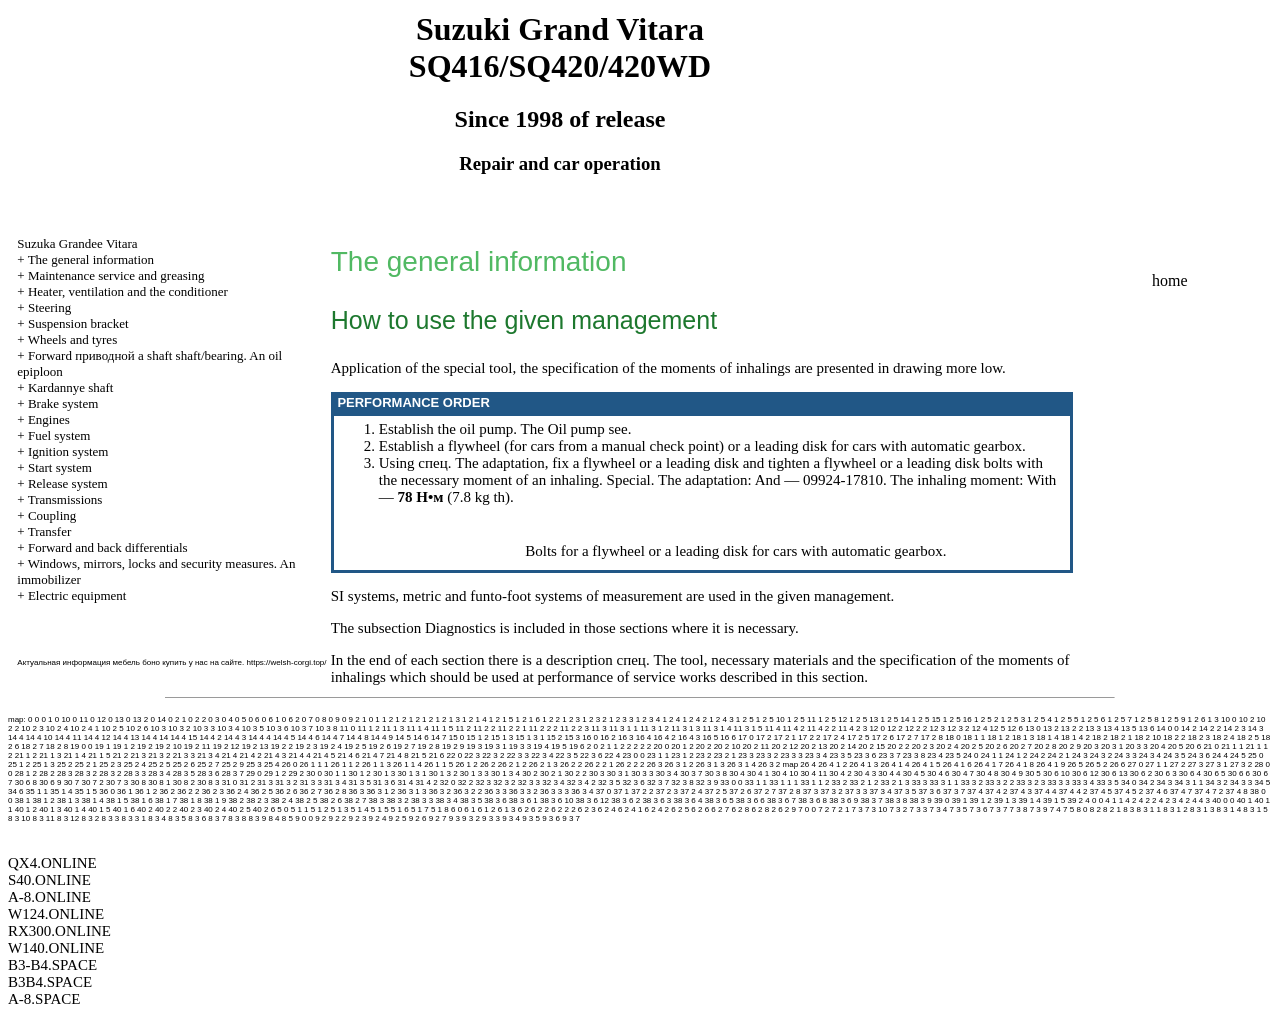 The height and width of the screenshot is (1023, 1280). I want to click on 17 2 1, so click(785, 737).